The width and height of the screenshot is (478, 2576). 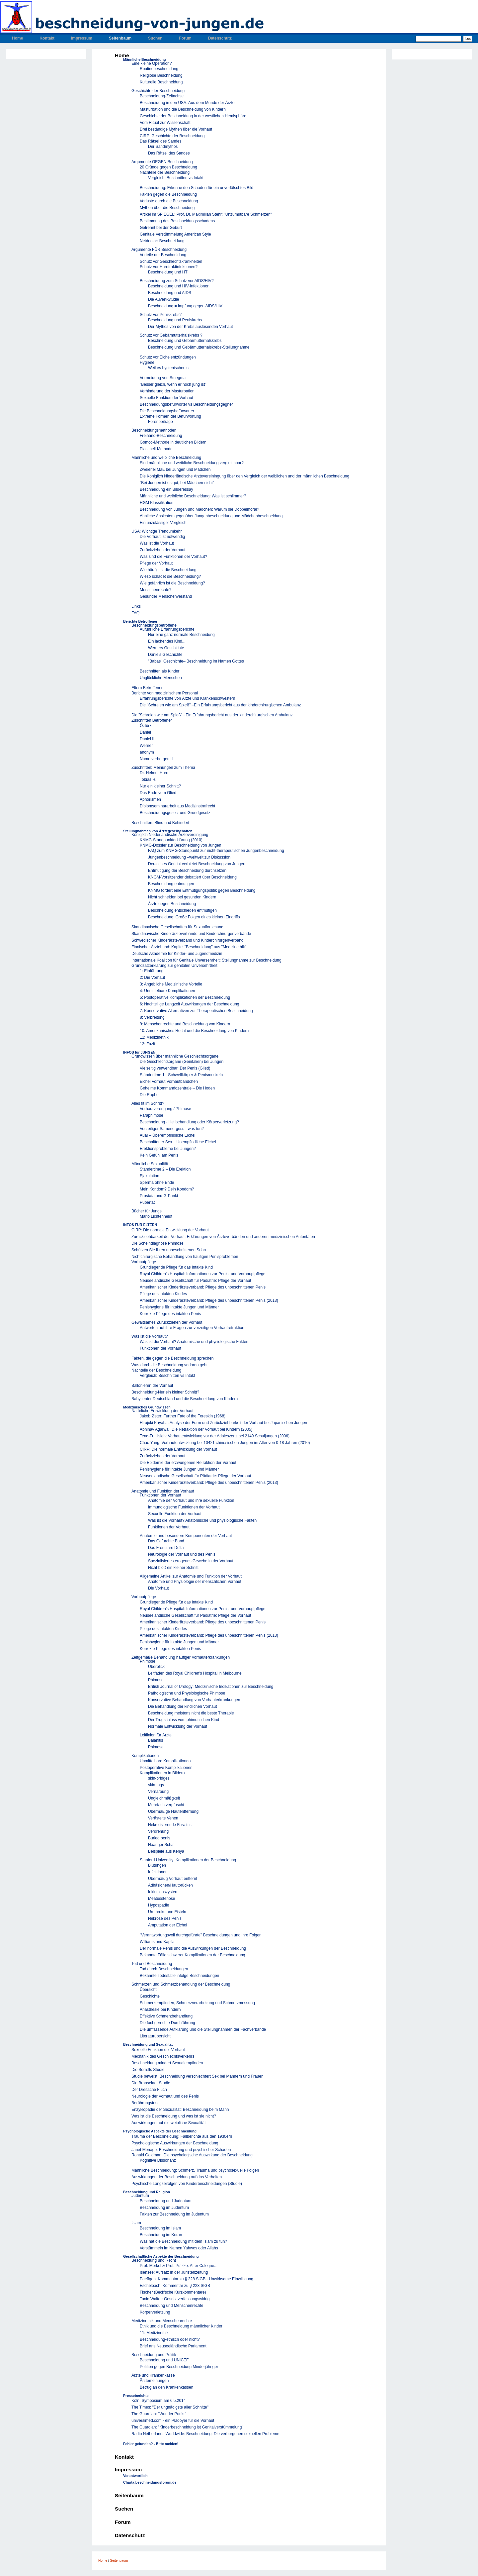 I want to click on Geschichte, so click(x=150, y=1996).